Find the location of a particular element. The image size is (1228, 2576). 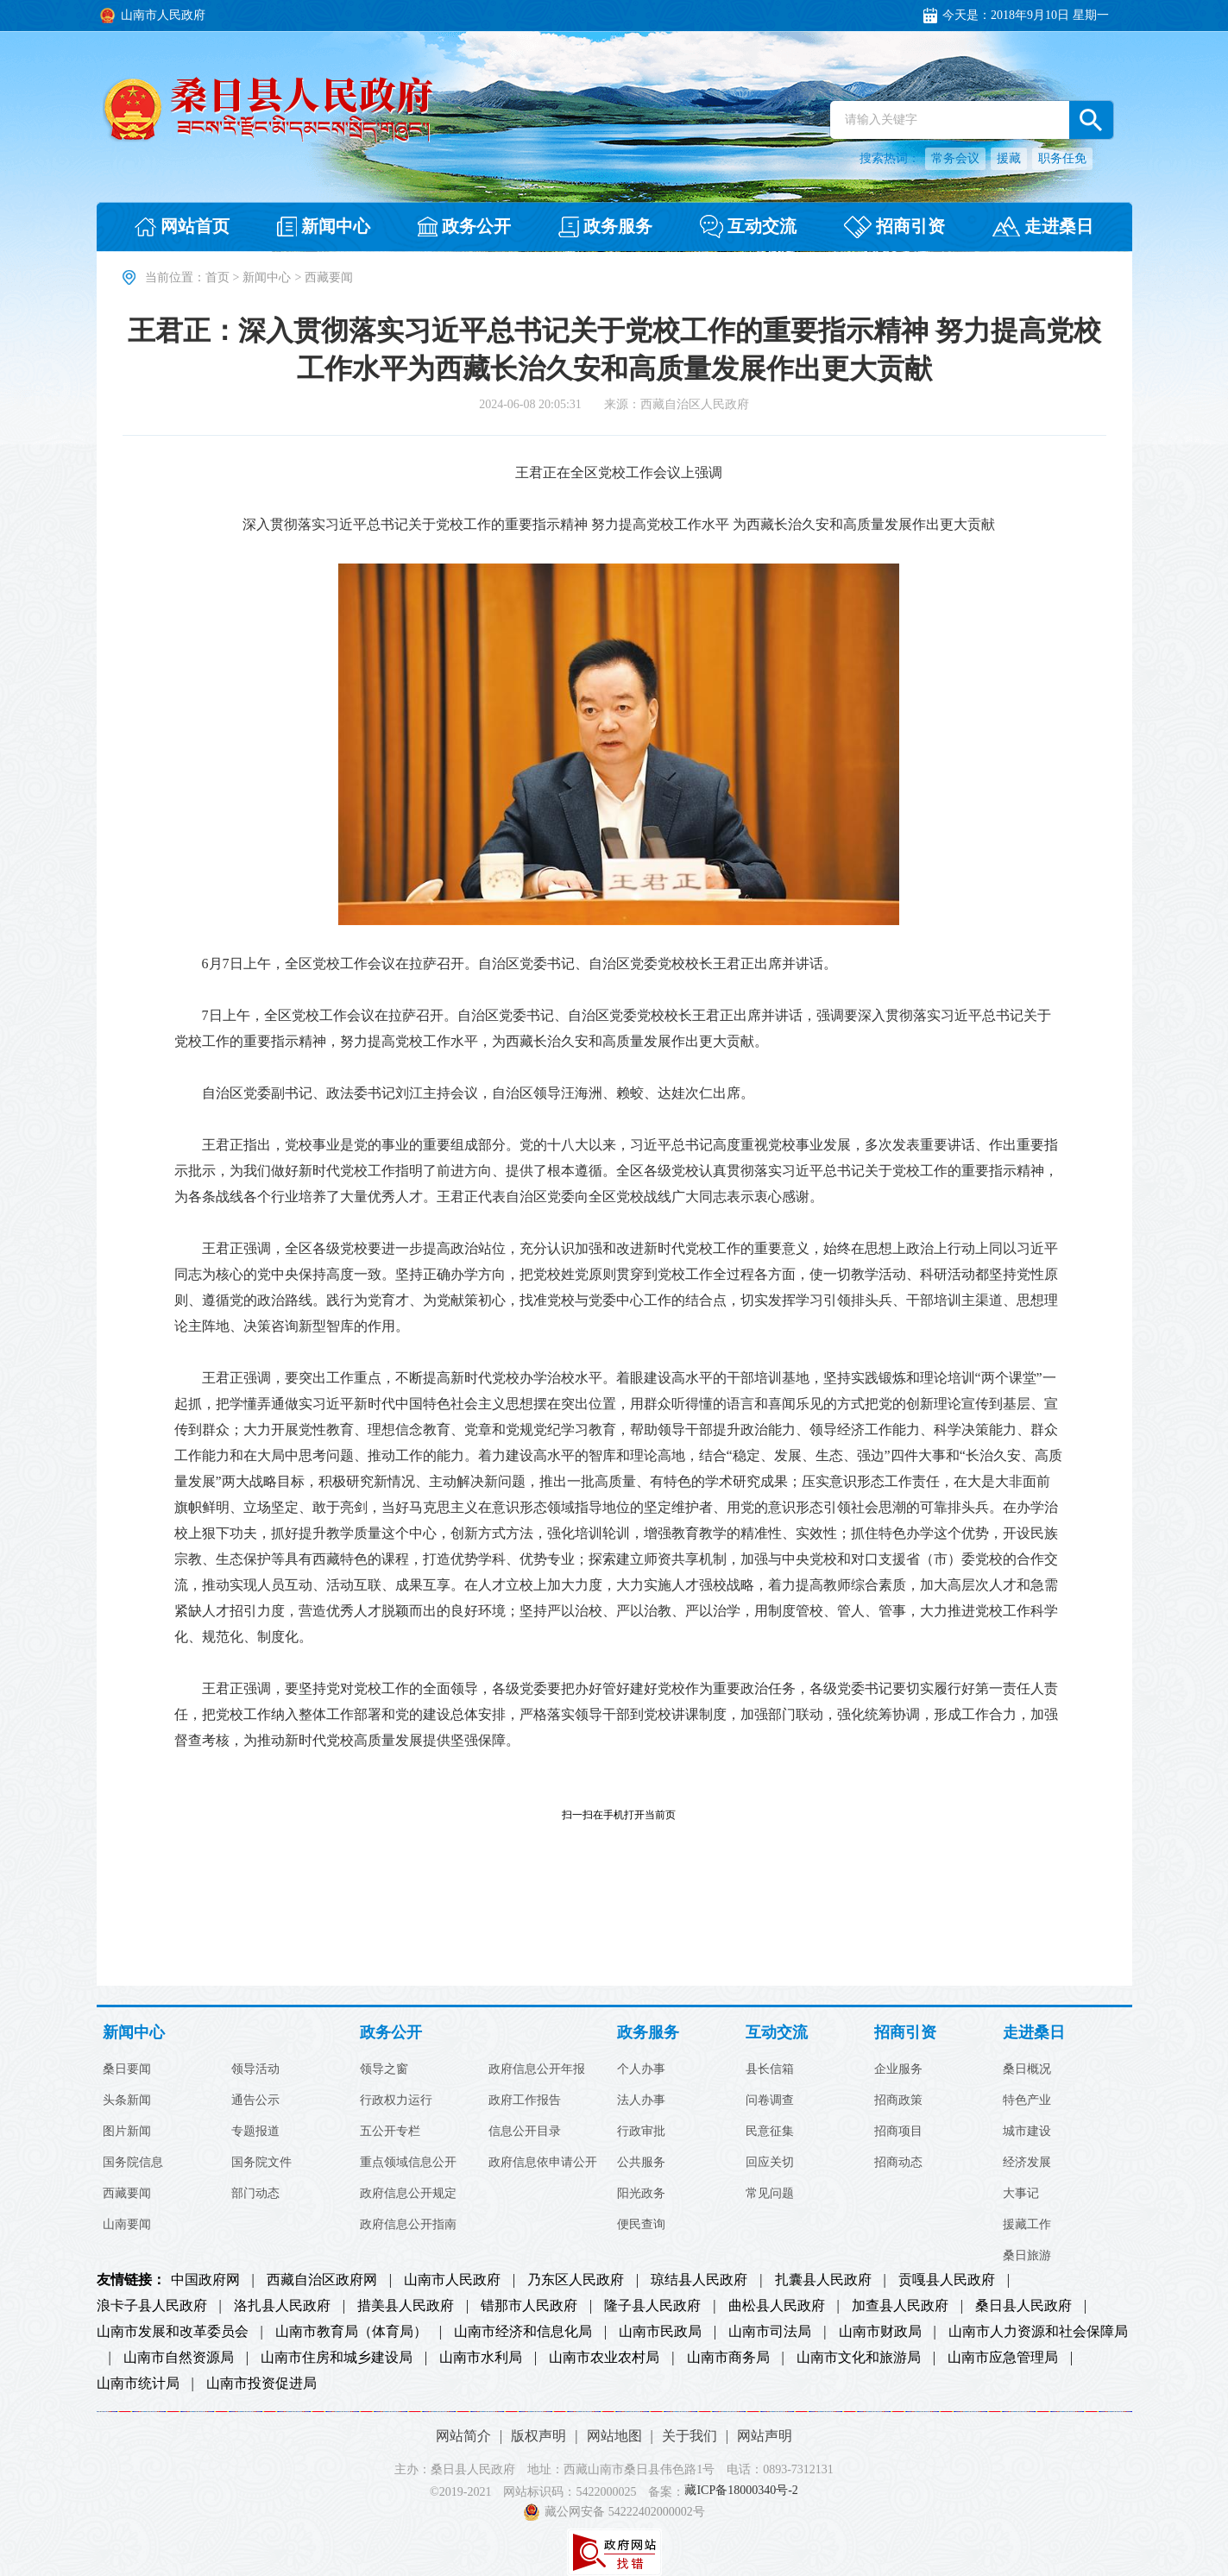

特色产业 is located at coordinates (1027, 2100).